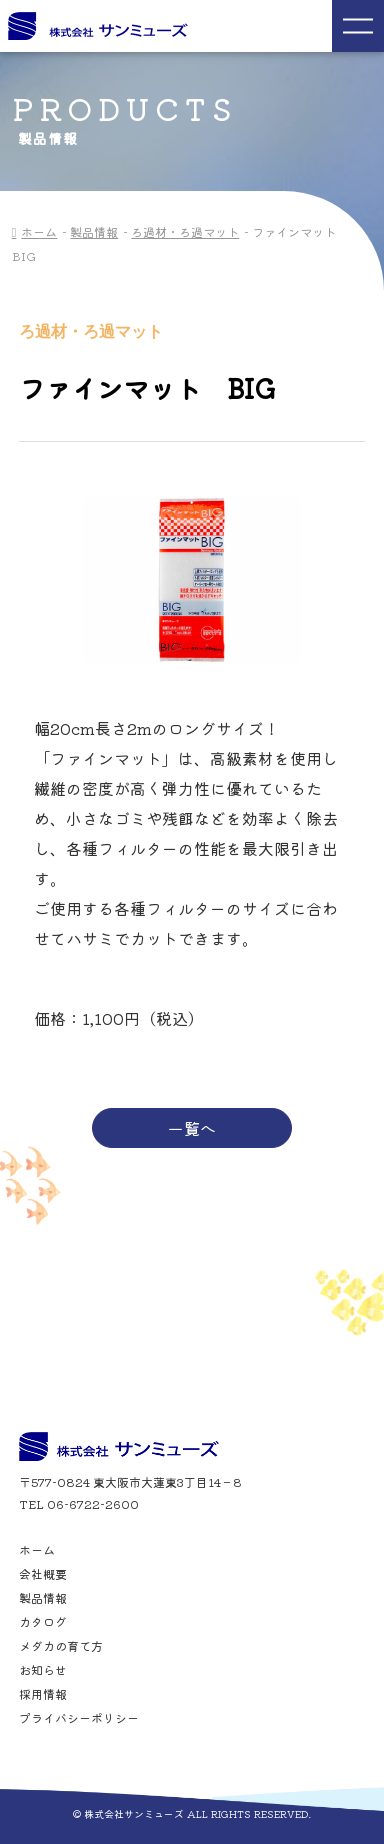 The height and width of the screenshot is (1844, 384). Describe the element at coordinates (43, 1694) in the screenshot. I see `採用情報` at that location.